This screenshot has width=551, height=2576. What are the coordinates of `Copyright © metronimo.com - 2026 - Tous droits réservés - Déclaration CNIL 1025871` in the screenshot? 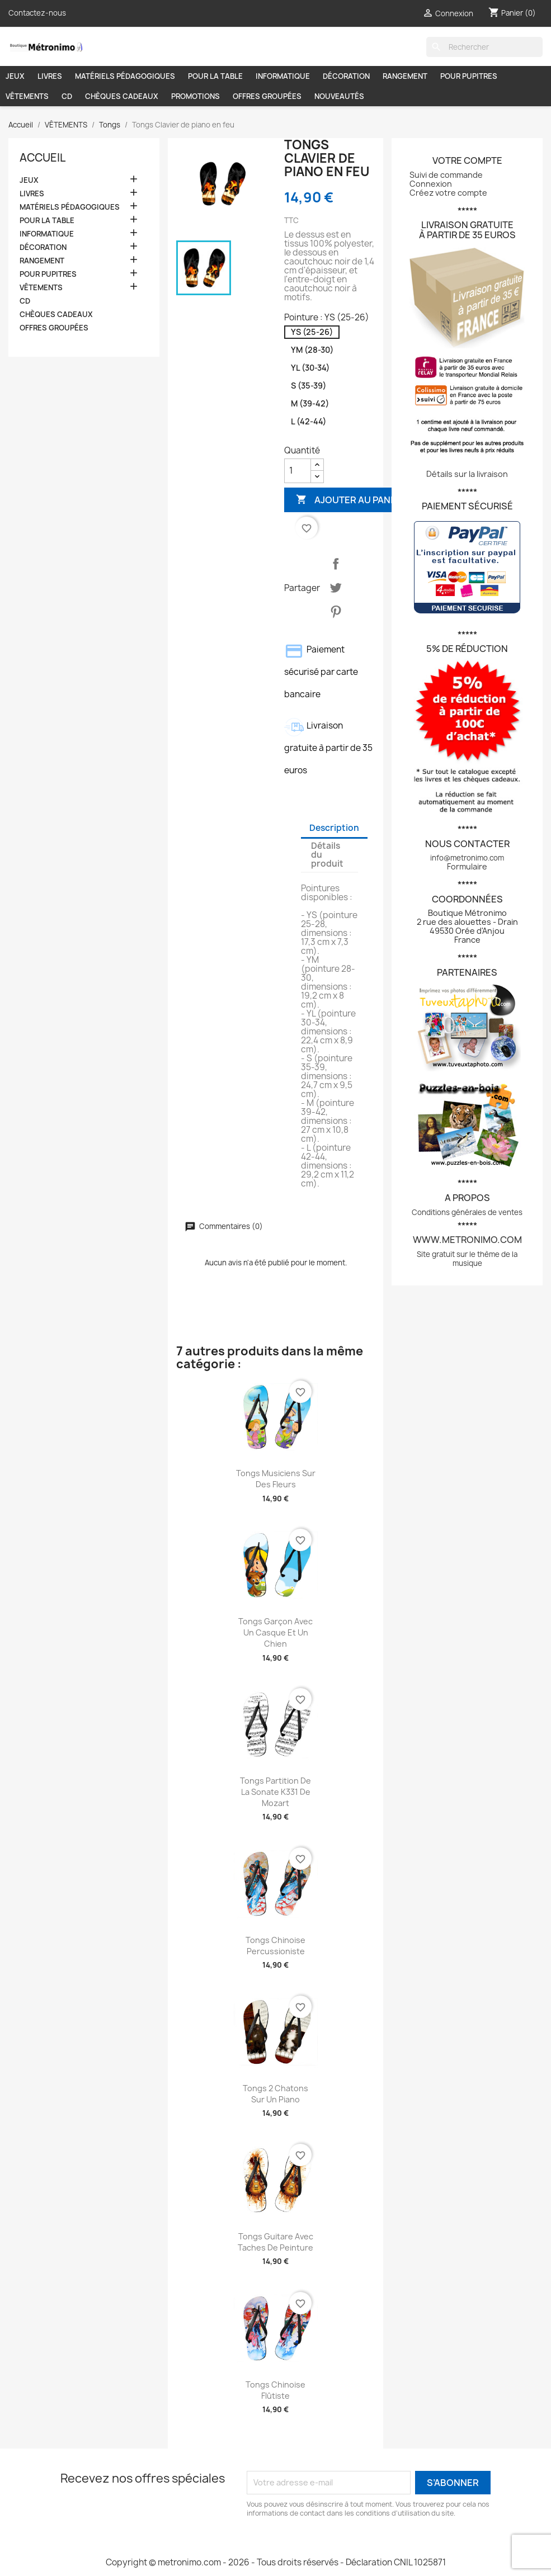 It's located at (276, 2562).